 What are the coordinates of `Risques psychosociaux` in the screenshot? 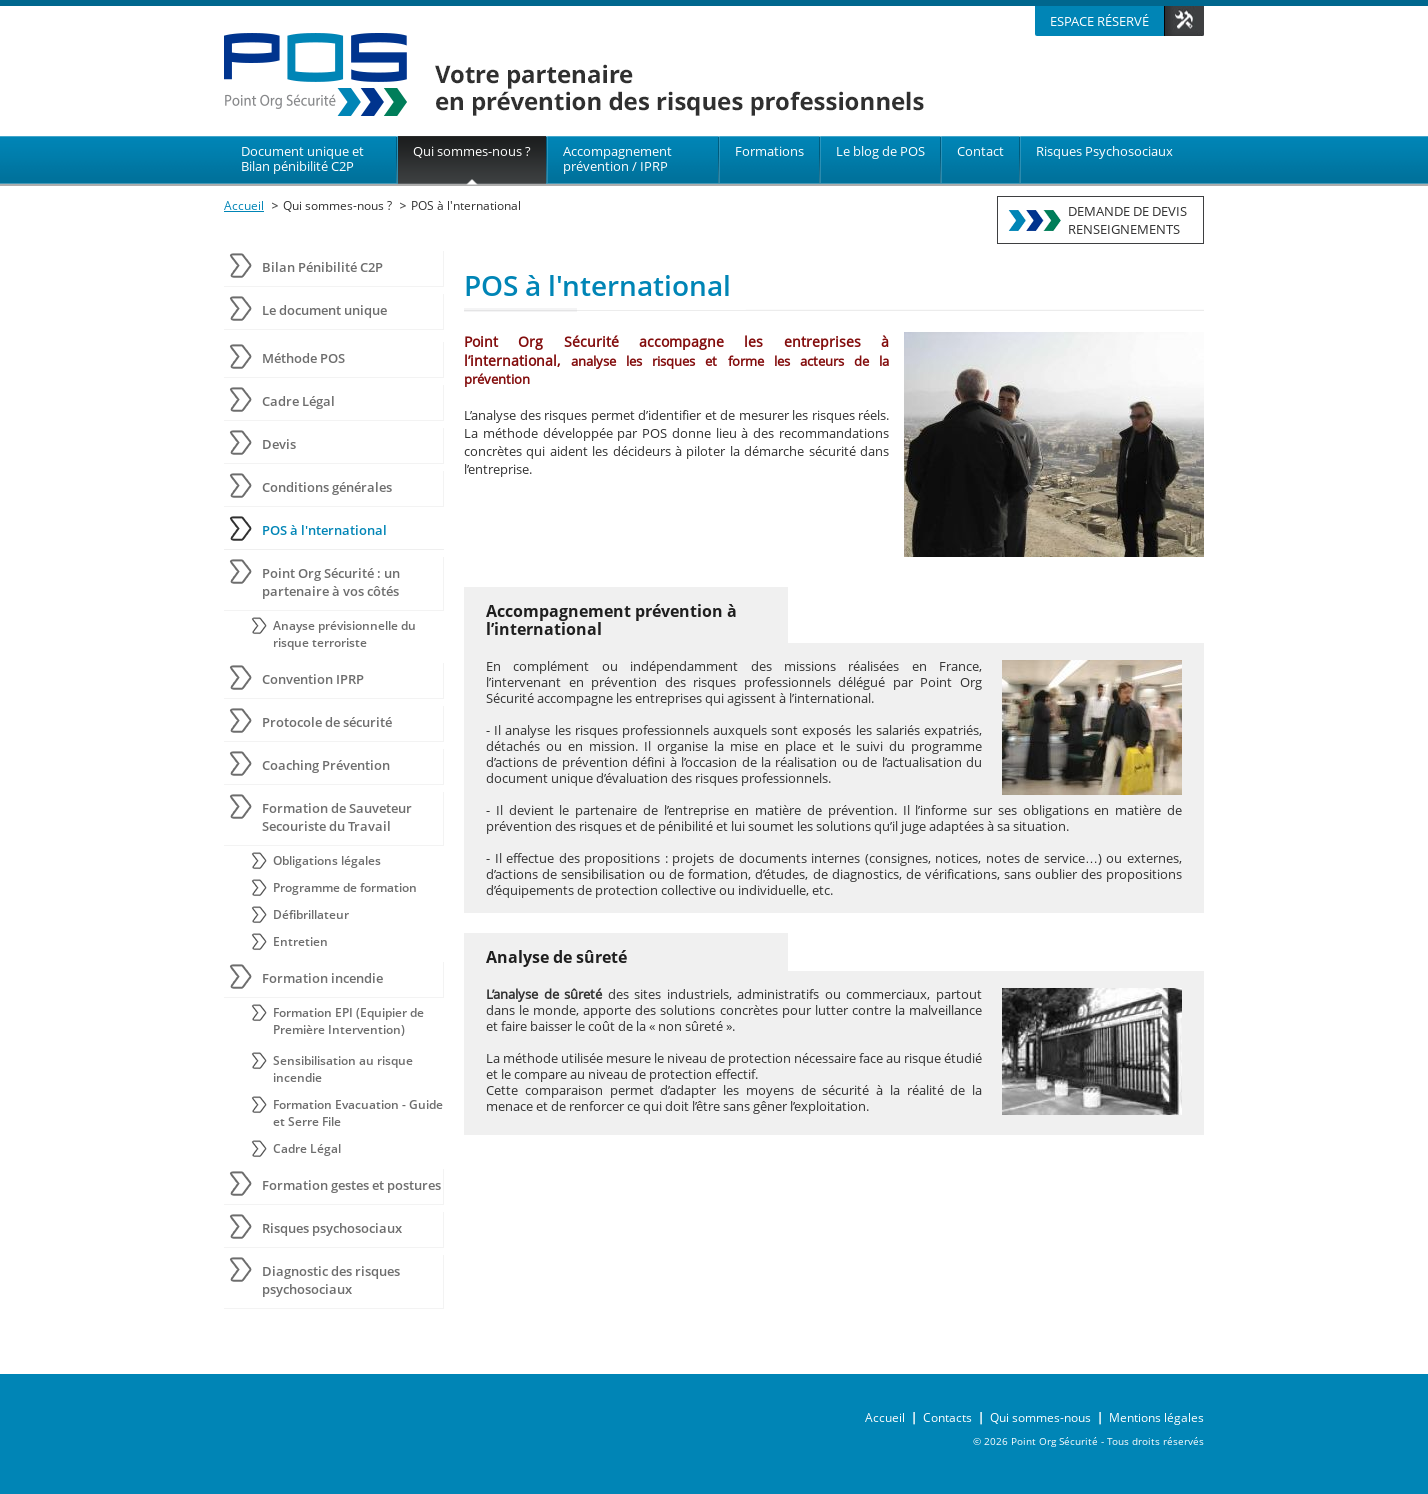 It's located at (332, 1228).